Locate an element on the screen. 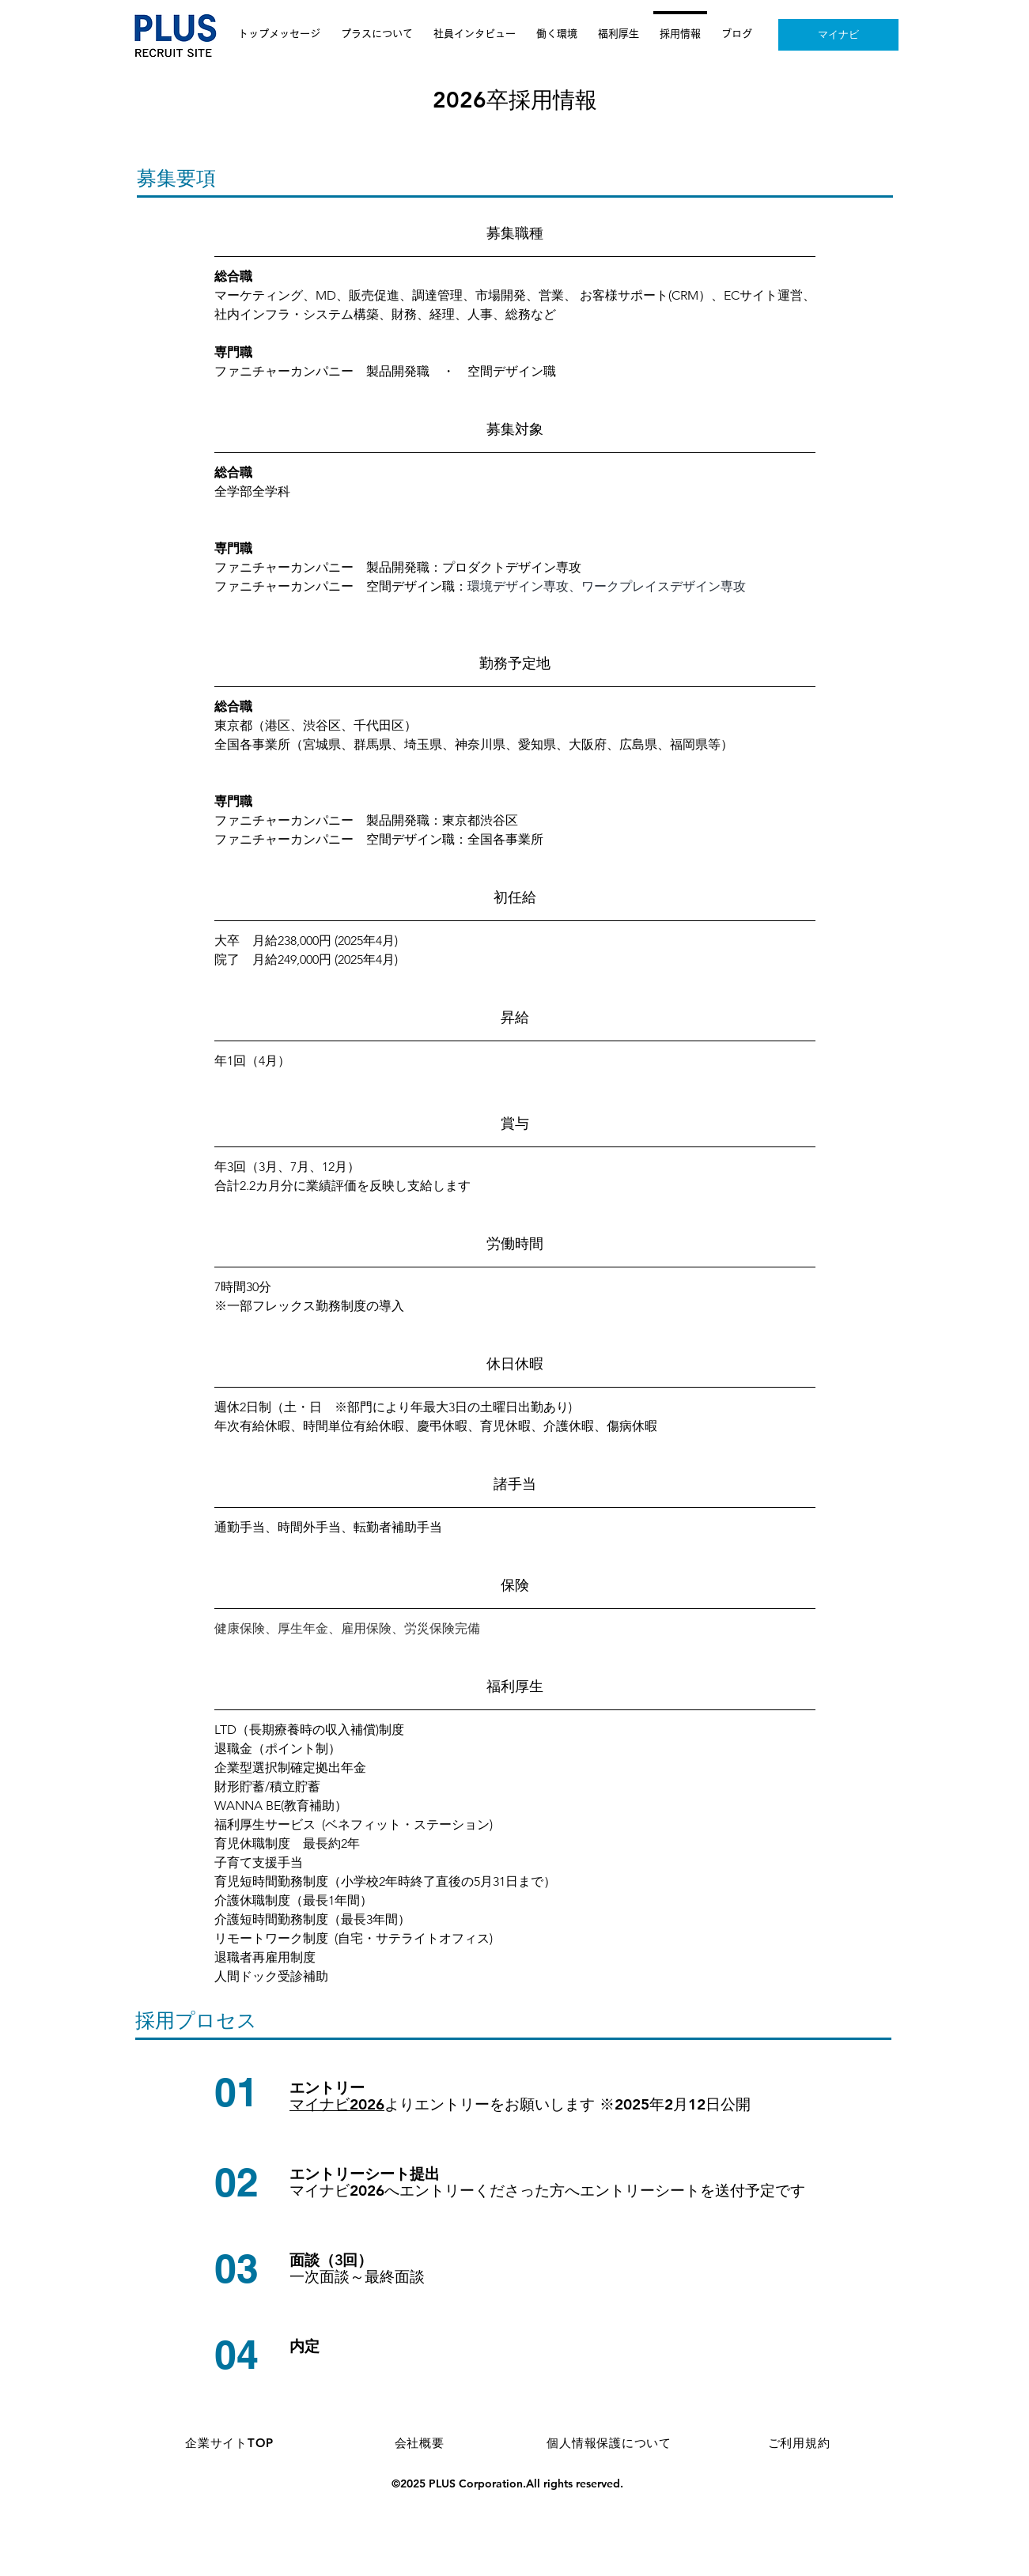  [会社概要] is located at coordinates (419, 2443).